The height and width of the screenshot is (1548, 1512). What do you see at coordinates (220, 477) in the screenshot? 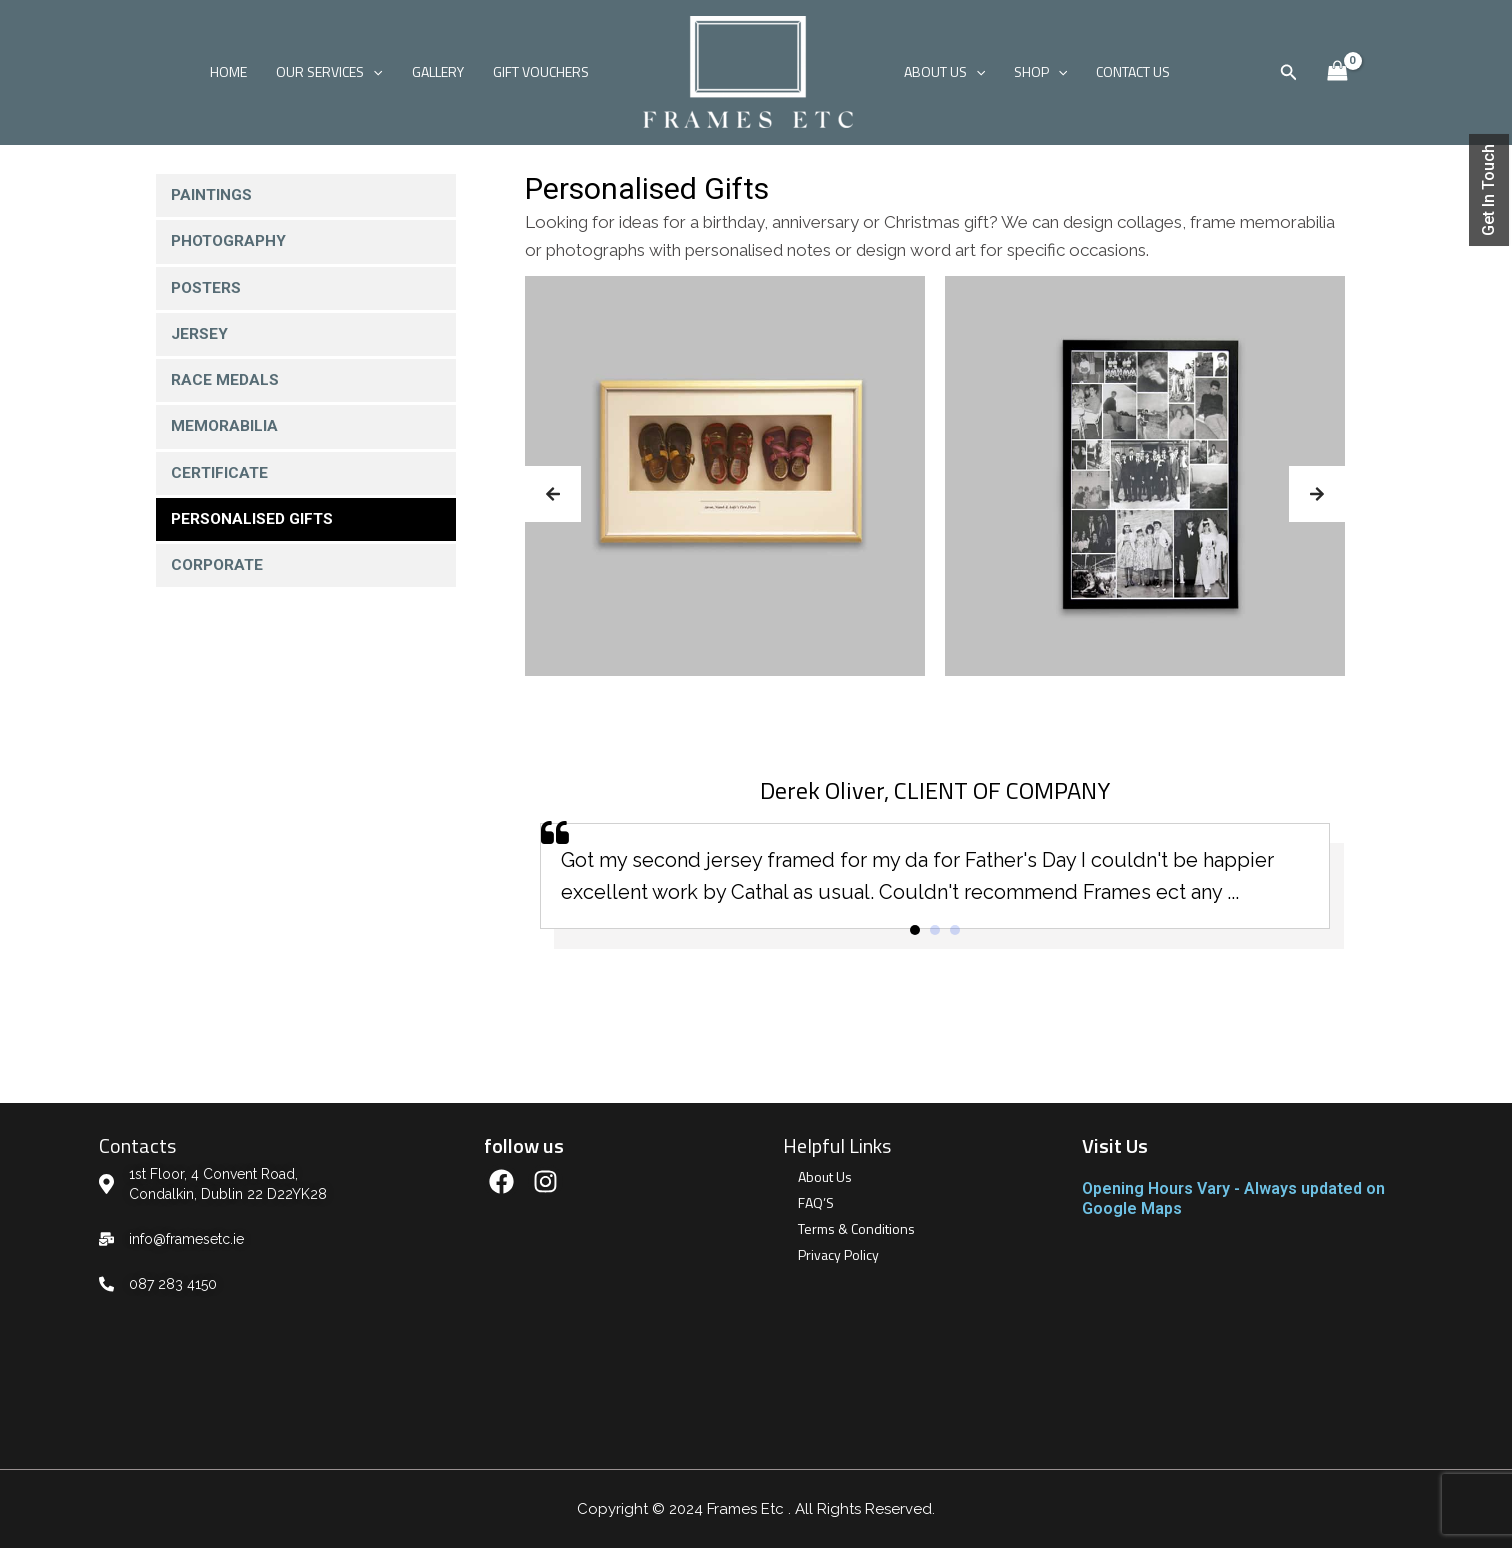
I see `Certificate` at bounding box center [220, 477].